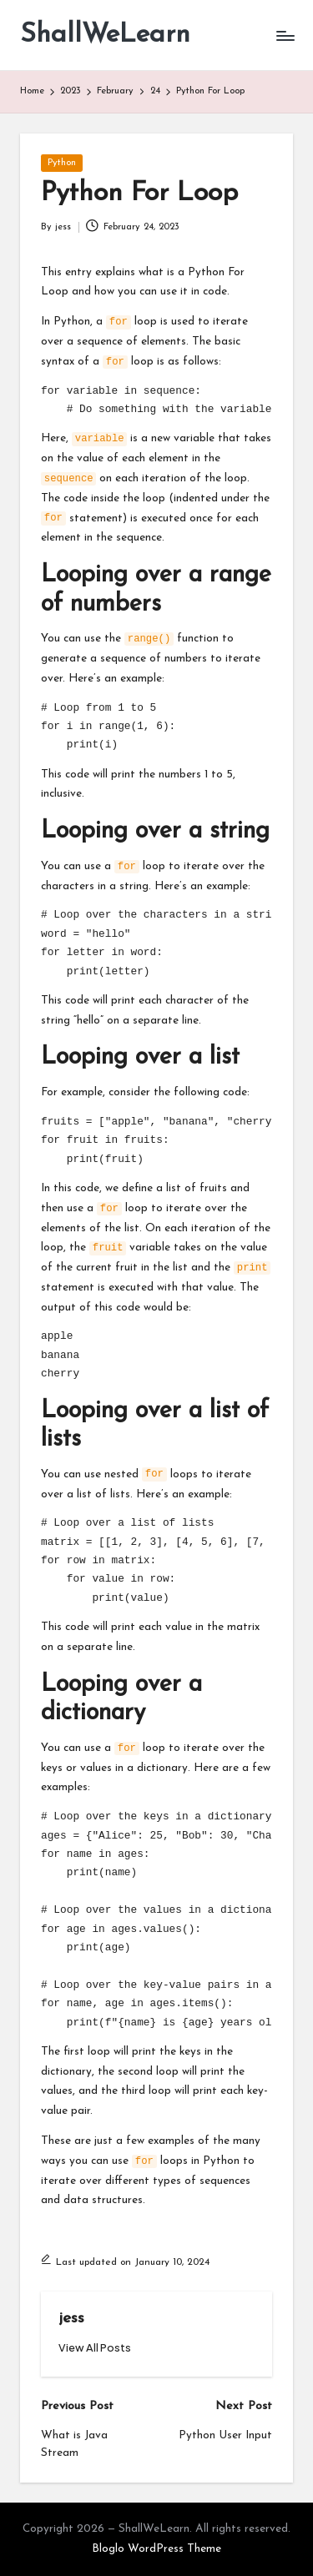 The image size is (313, 2576). What do you see at coordinates (284, 35) in the screenshot?
I see `[Menu]` at bounding box center [284, 35].